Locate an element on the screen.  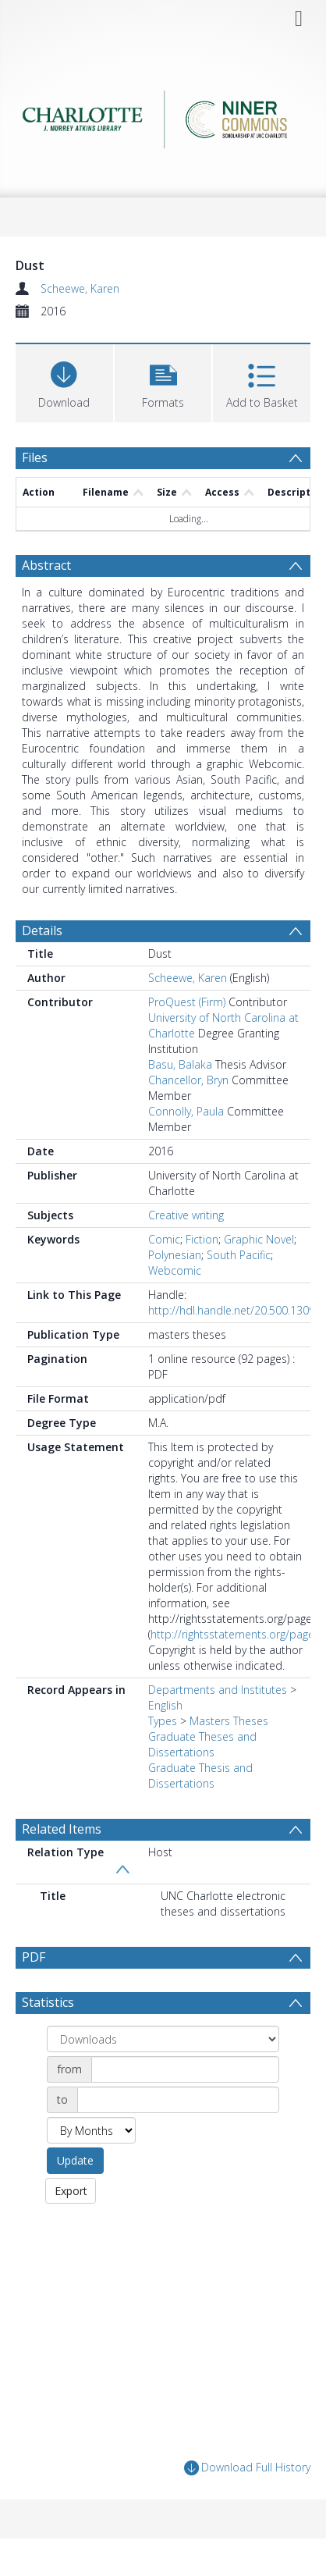
Chancellor, Bryn is located at coordinates (188, 1080).